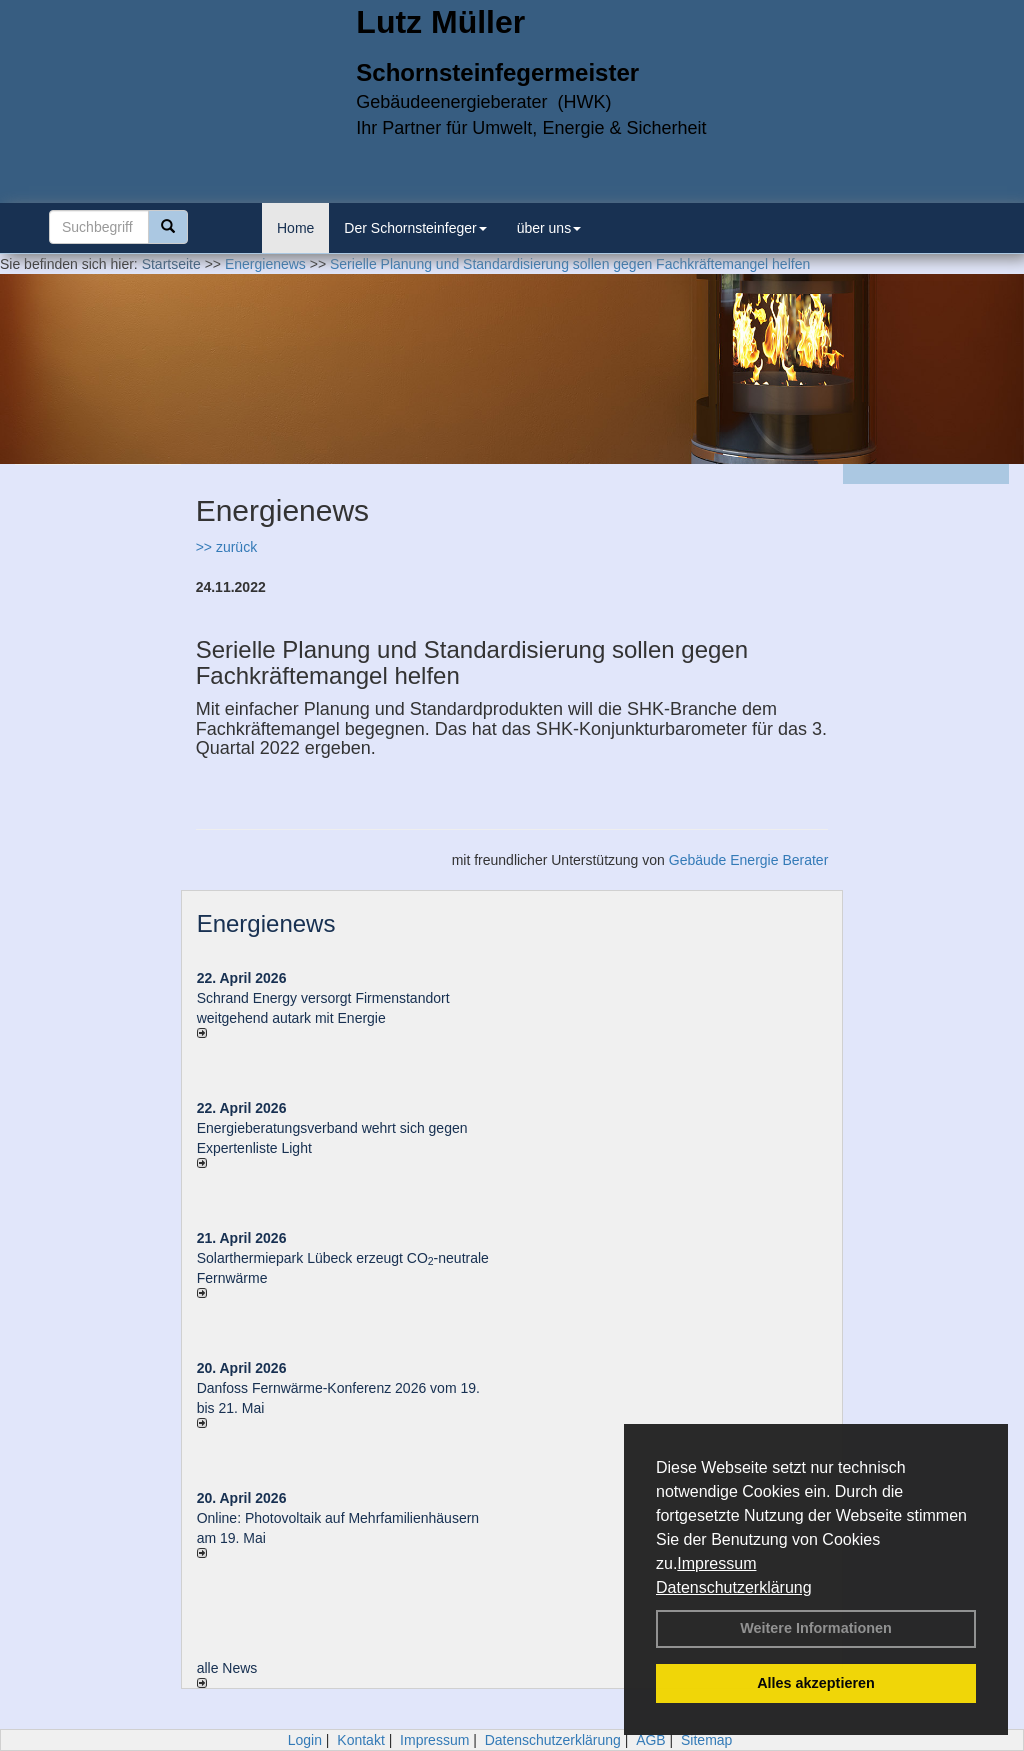 This screenshot has height=1751, width=1024. I want to click on Weitere Informationen, so click(816, 1628).